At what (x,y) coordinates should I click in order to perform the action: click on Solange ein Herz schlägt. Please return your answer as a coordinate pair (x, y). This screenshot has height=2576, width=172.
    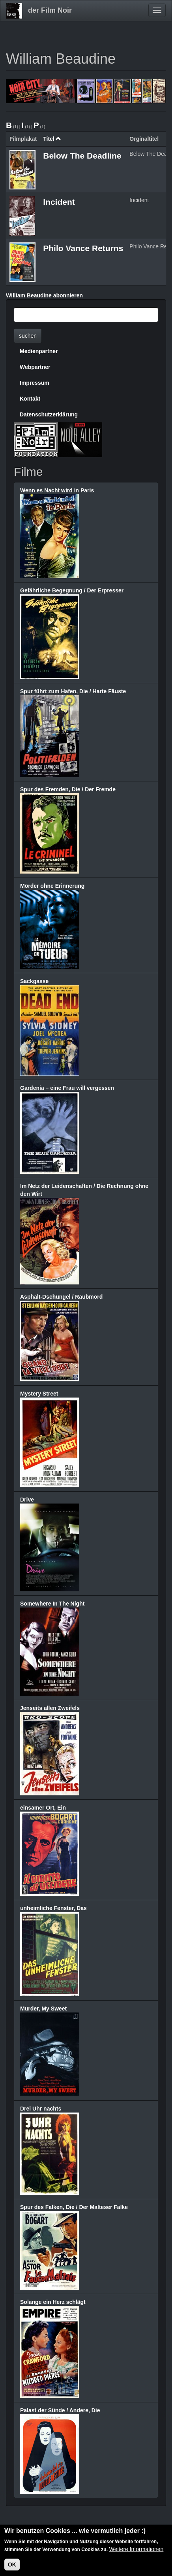
    Looking at the image, I should click on (53, 2302).